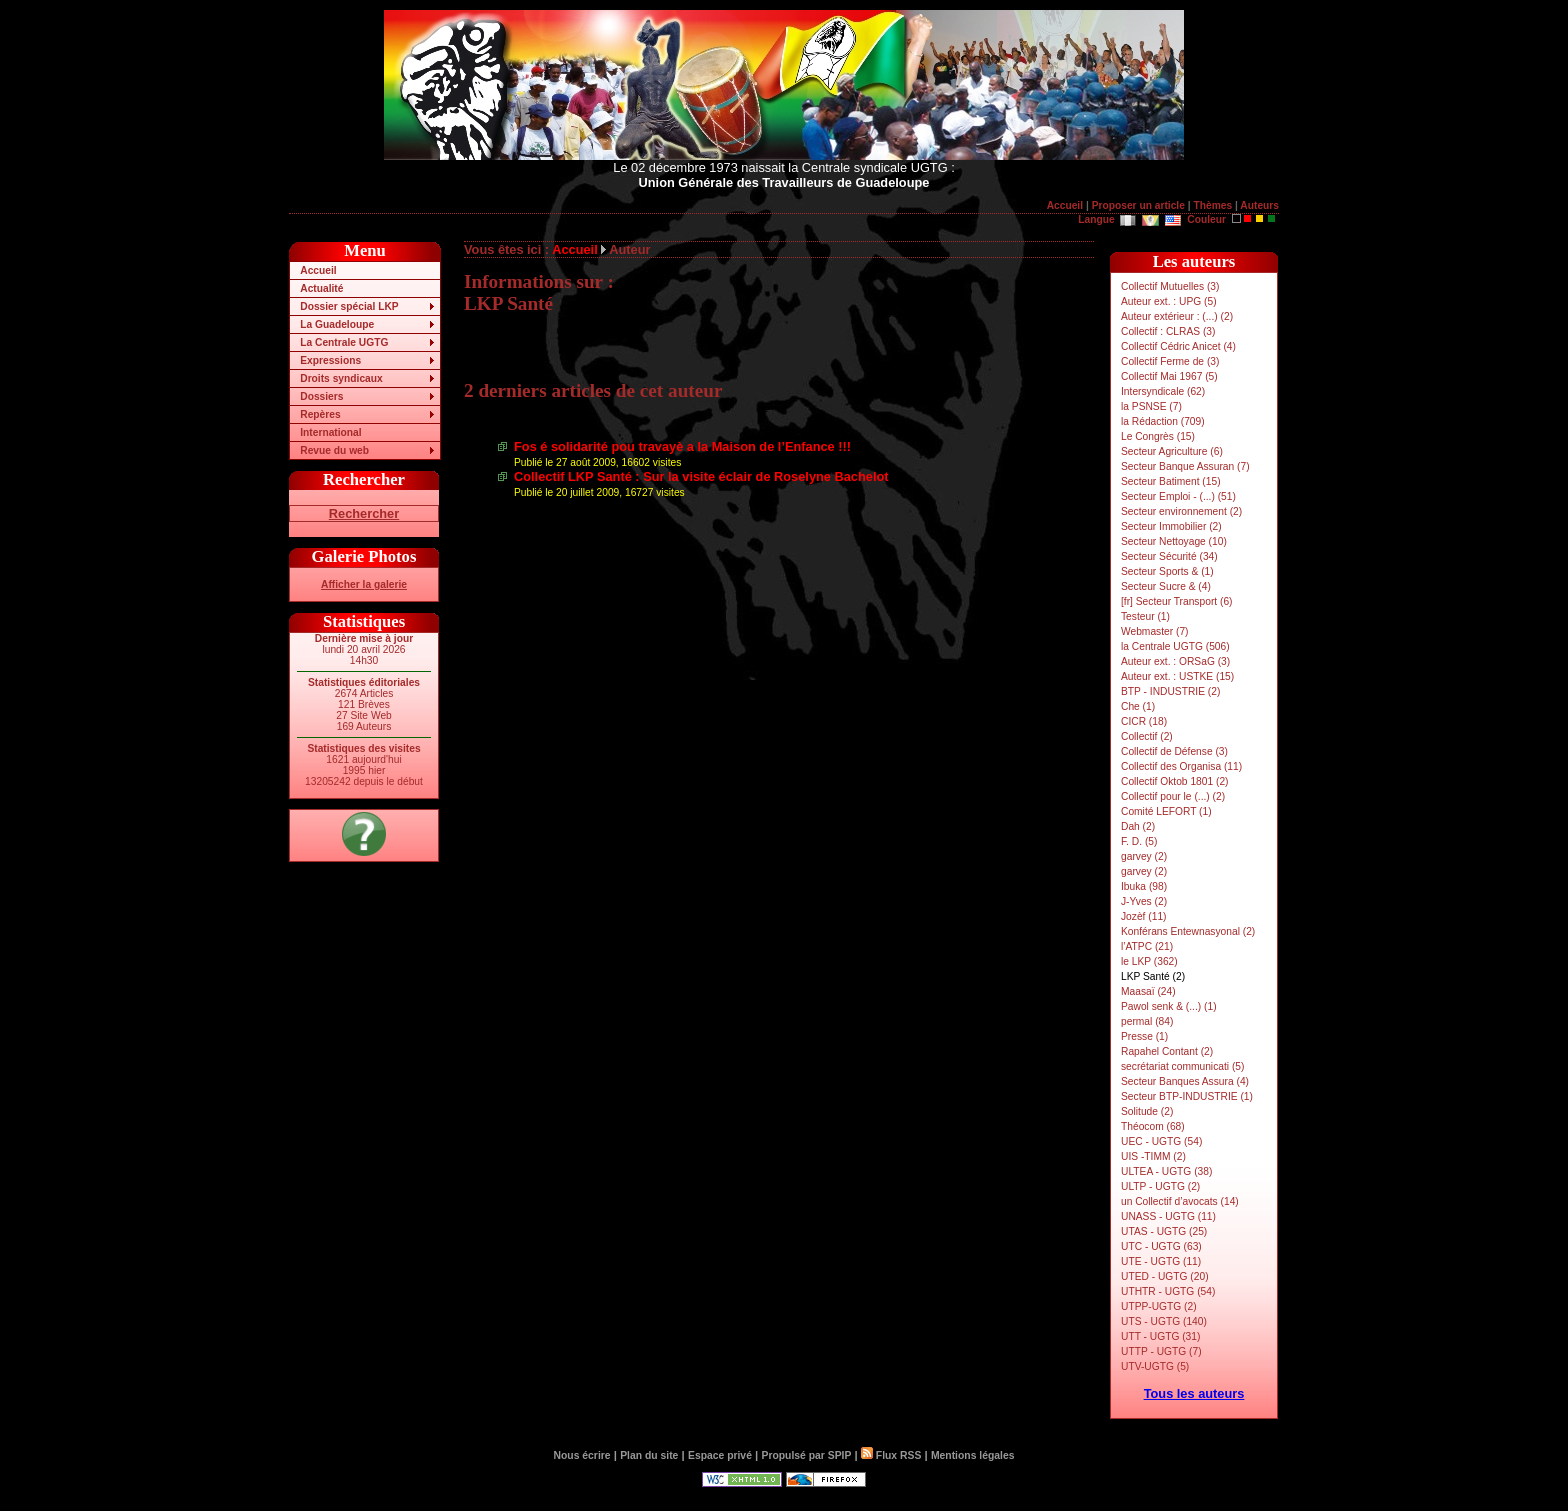 The width and height of the screenshot is (1568, 1511). I want to click on Comité LEFORT (1), so click(1166, 811).